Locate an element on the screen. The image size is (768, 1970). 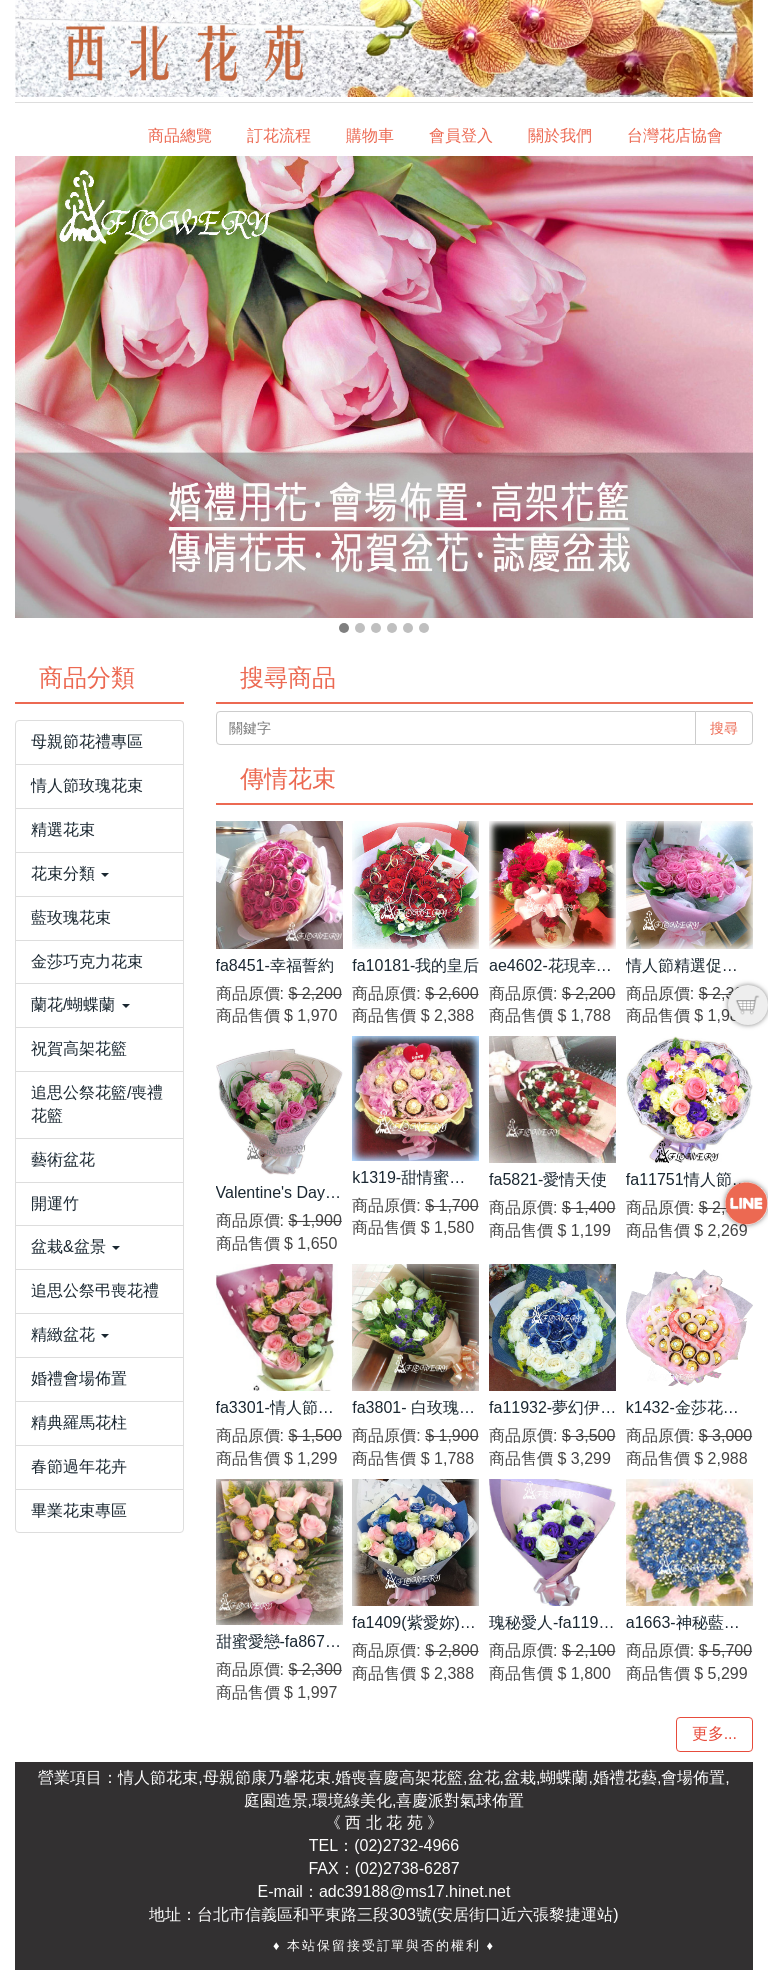
fa10181-我的皇后 is located at coordinates (415, 965).